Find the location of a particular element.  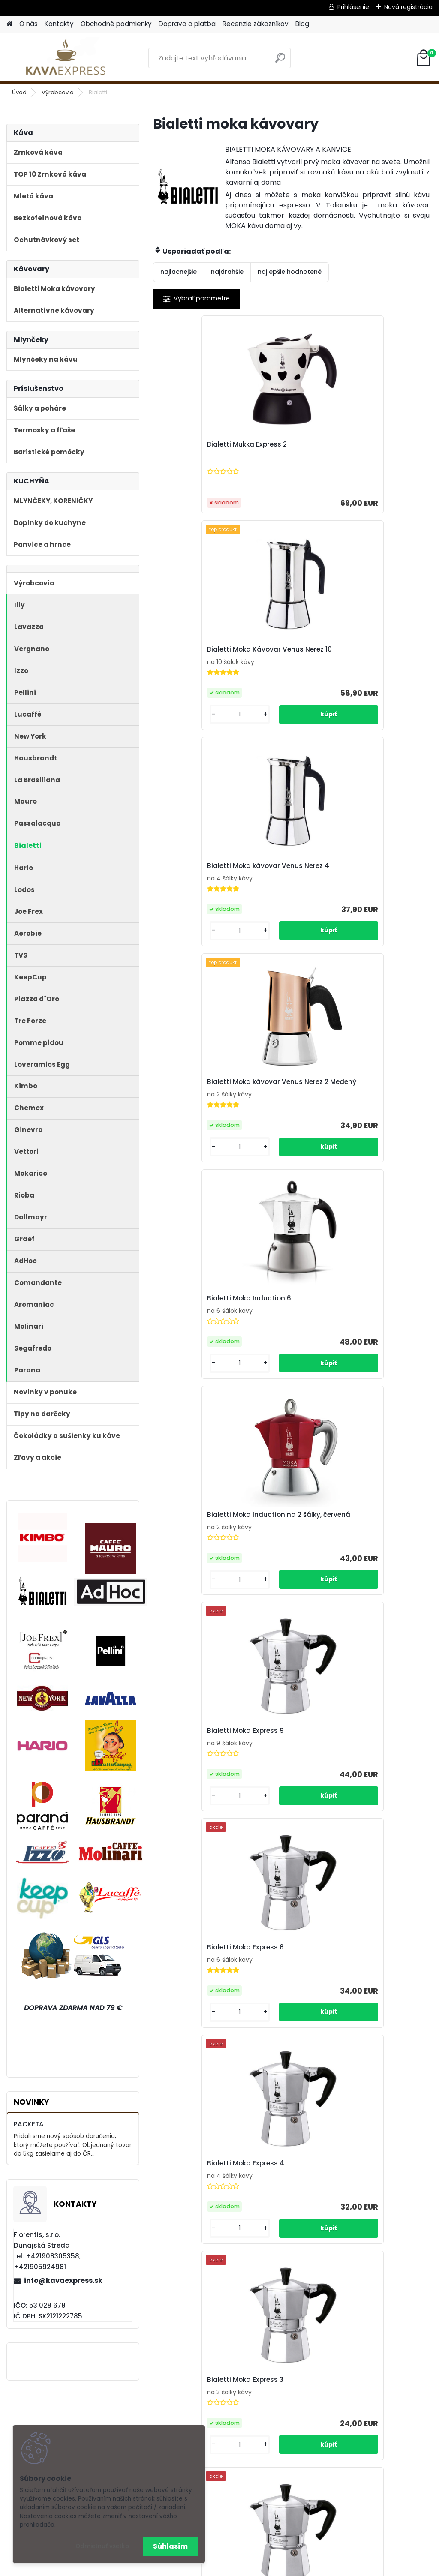

<< Predchádzajúci is located at coordinates (269, 1236).